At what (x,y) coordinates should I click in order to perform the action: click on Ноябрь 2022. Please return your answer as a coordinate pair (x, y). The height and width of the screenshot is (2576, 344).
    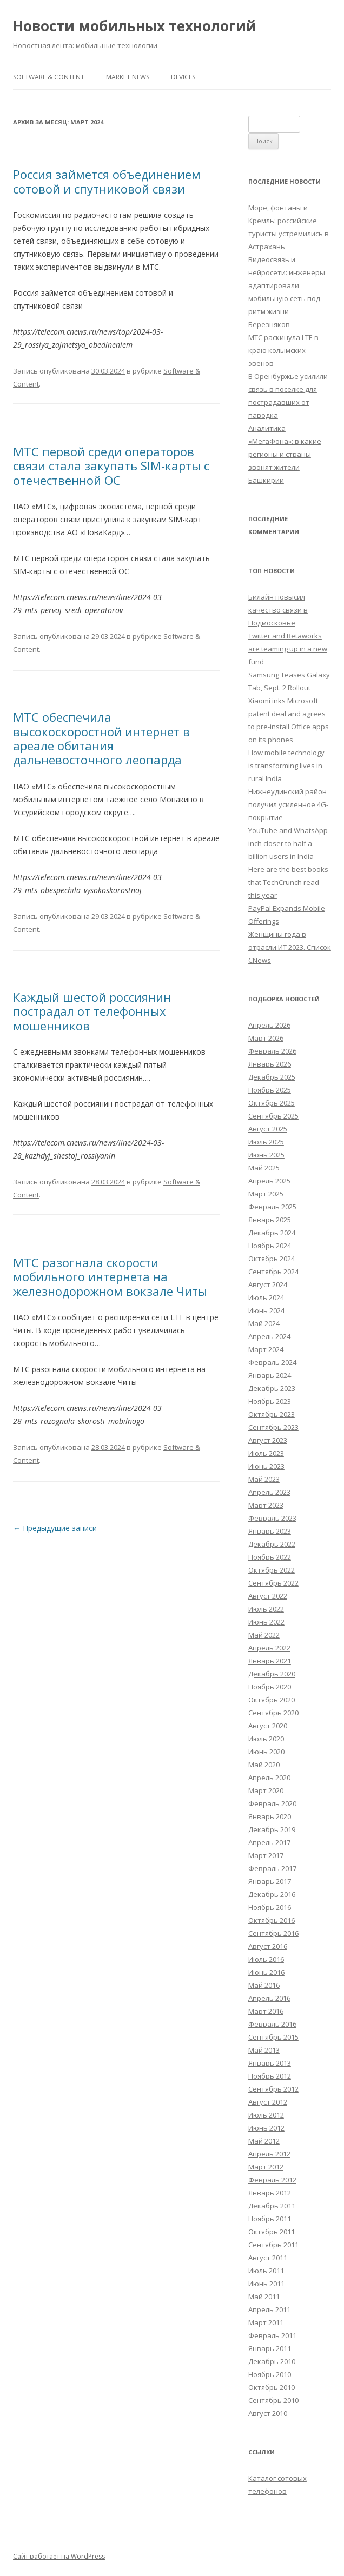
    Looking at the image, I should click on (269, 1557).